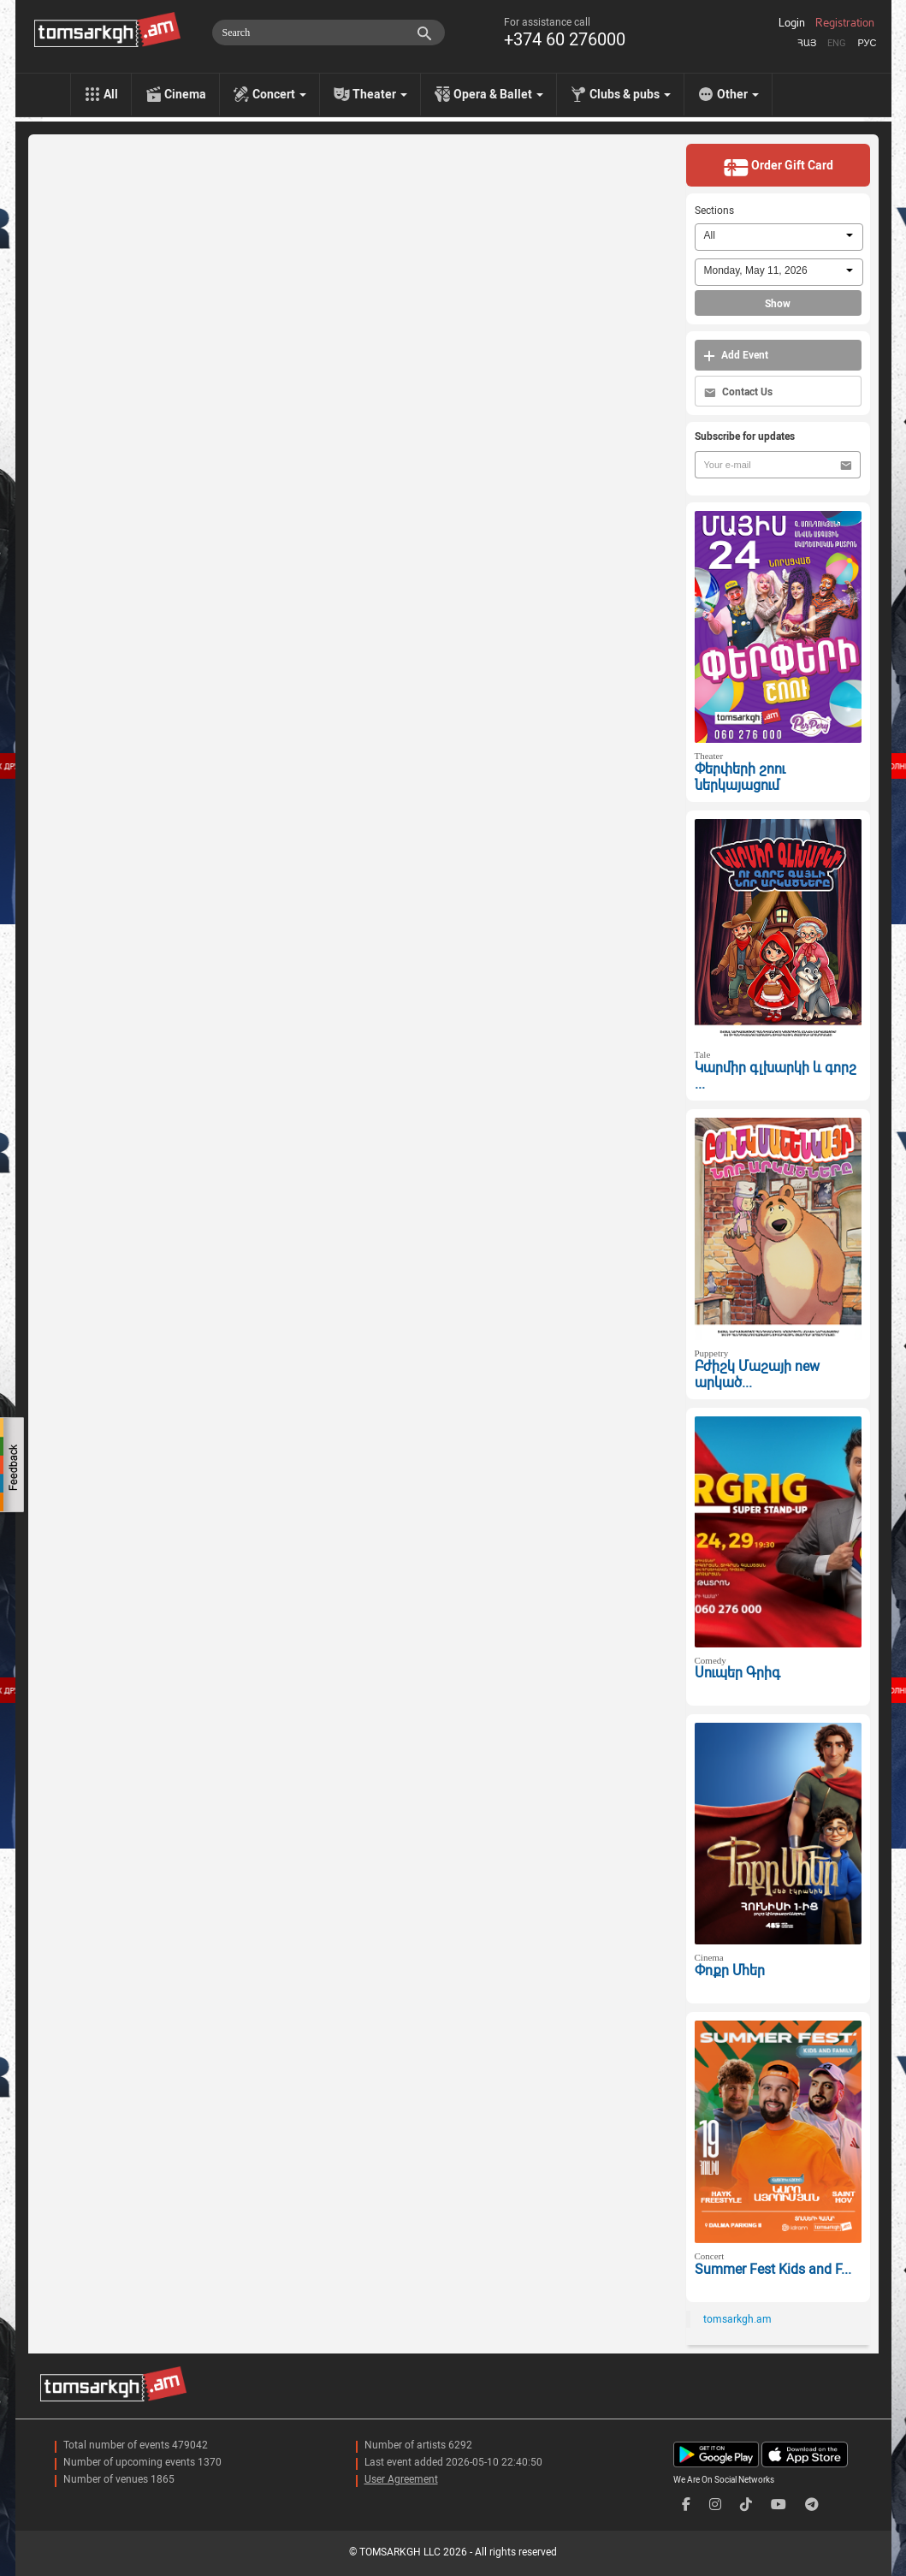 Image resolution: width=906 pixels, height=2576 pixels. I want to click on Login, so click(792, 23).